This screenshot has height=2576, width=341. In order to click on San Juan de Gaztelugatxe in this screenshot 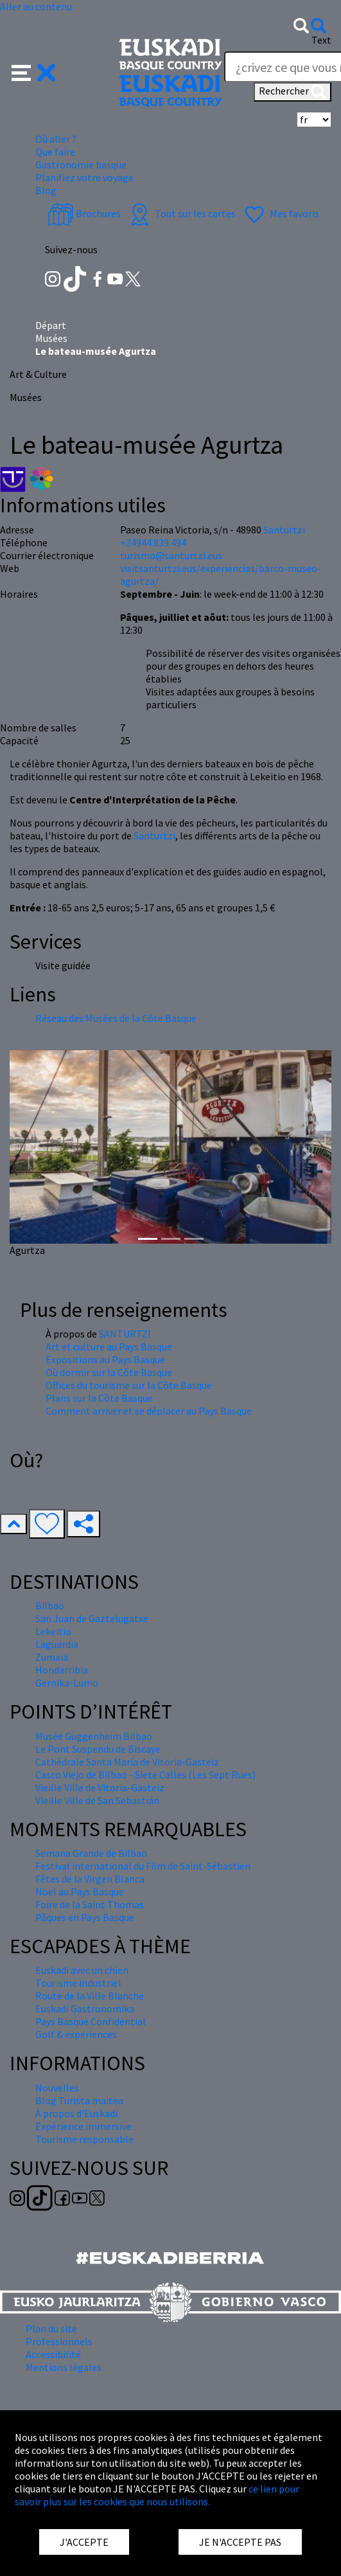, I will do `click(91, 1618)`.